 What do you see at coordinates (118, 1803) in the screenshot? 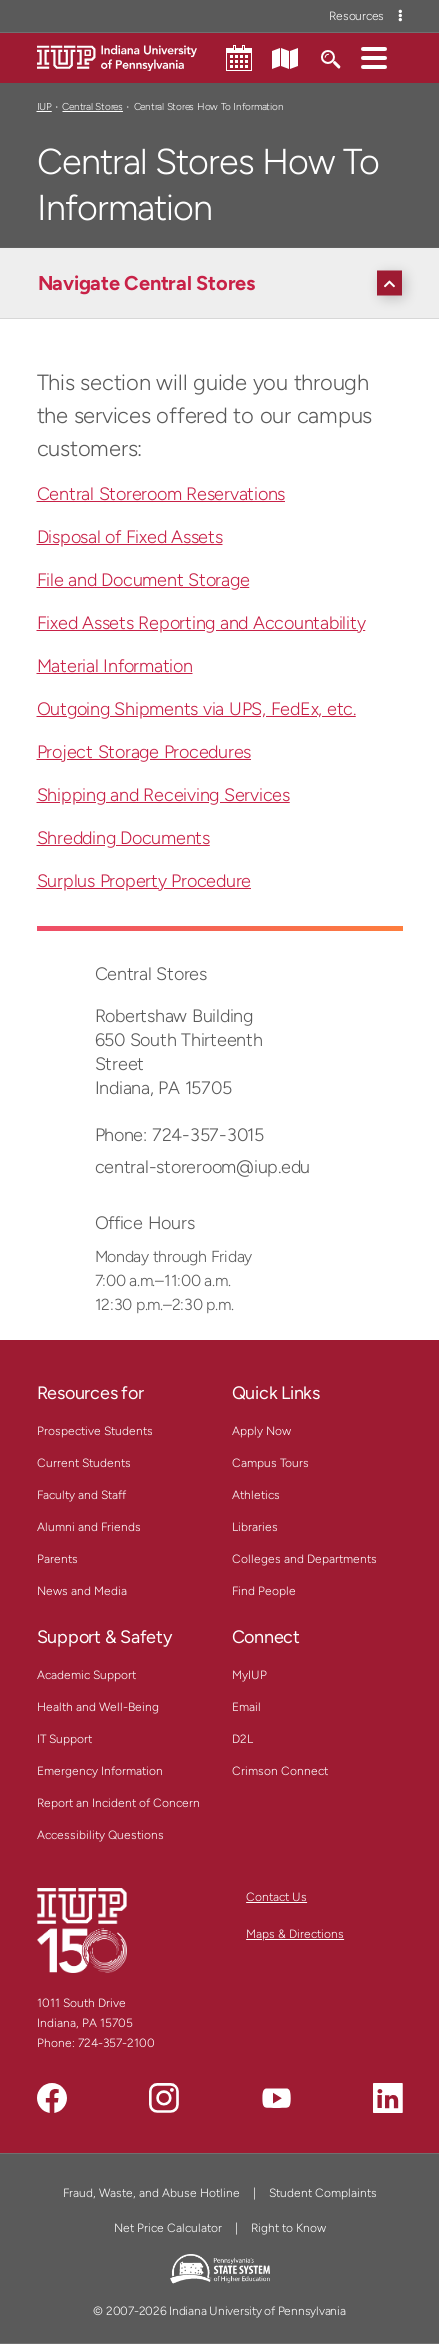
I see `Report an Incident of Concern` at bounding box center [118, 1803].